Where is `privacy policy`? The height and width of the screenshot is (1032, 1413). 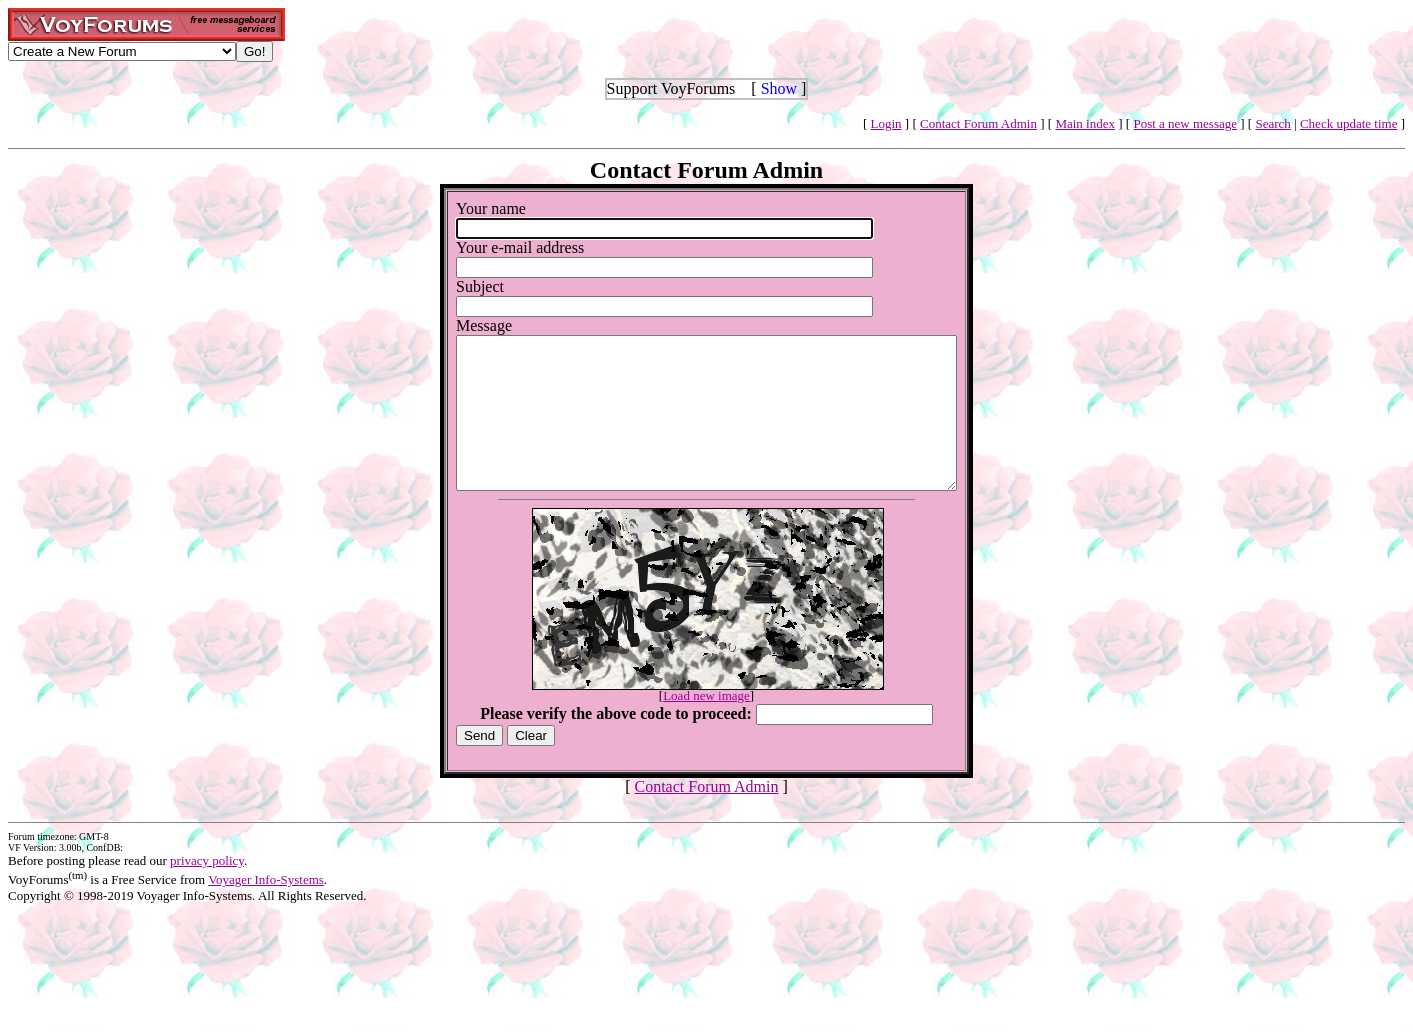
privacy policy is located at coordinates (207, 890).